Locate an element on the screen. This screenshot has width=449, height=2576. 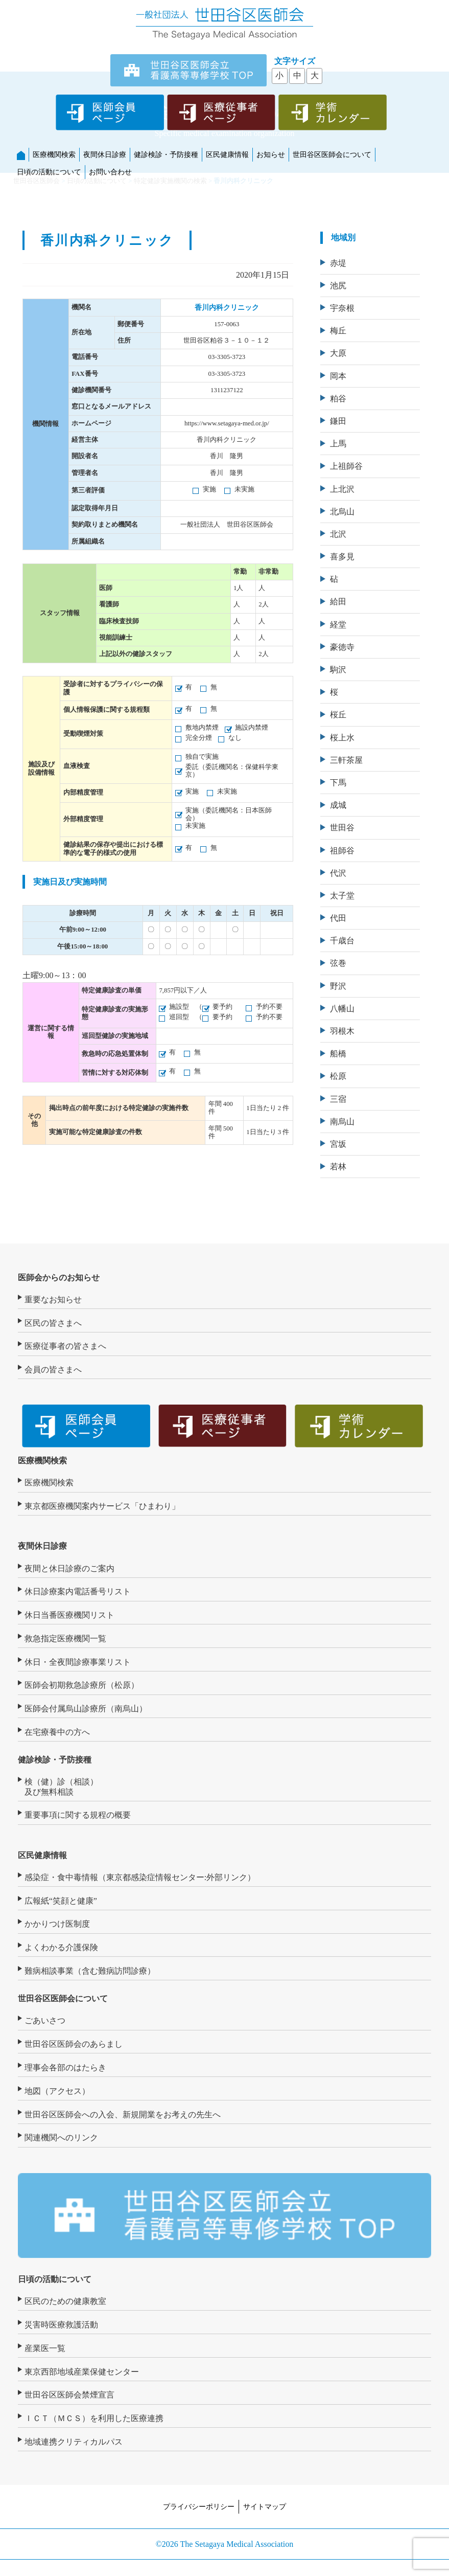
弦巻 is located at coordinates (338, 963).